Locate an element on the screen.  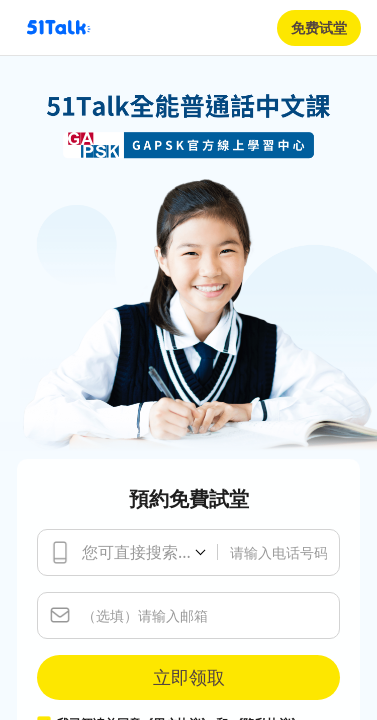
您可直接搜索... is located at coordinates (136, 552).